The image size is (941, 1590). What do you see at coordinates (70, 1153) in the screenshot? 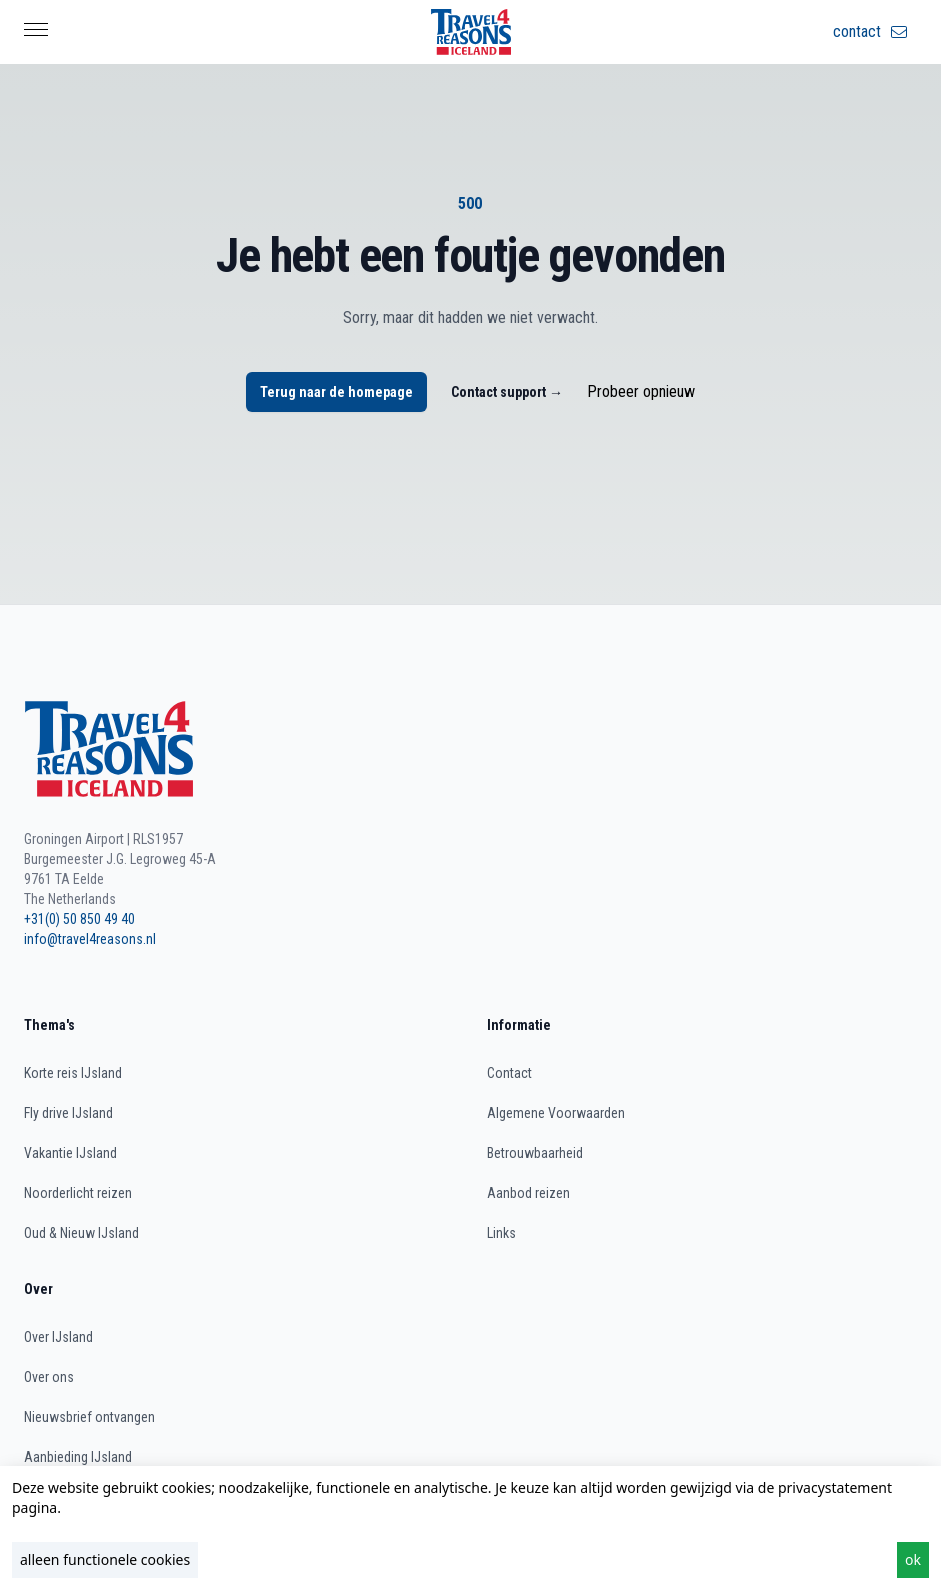
I see `Vakantie IJsland` at bounding box center [70, 1153].